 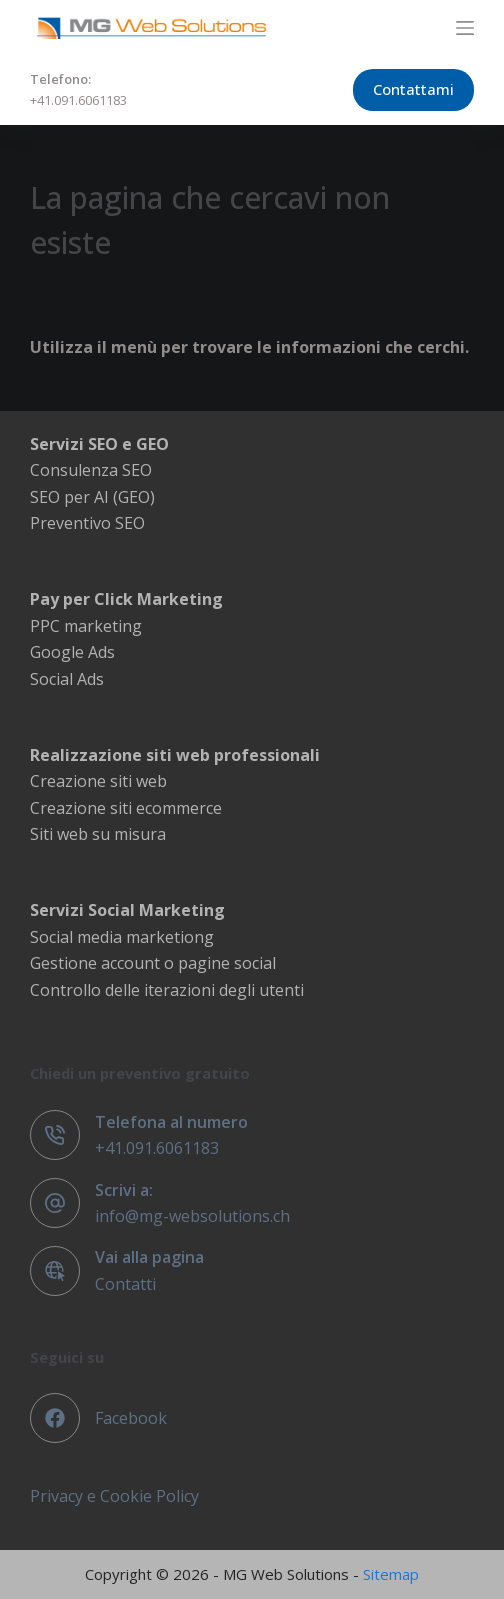 What do you see at coordinates (122, 937) in the screenshot?
I see `Social media marketiong` at bounding box center [122, 937].